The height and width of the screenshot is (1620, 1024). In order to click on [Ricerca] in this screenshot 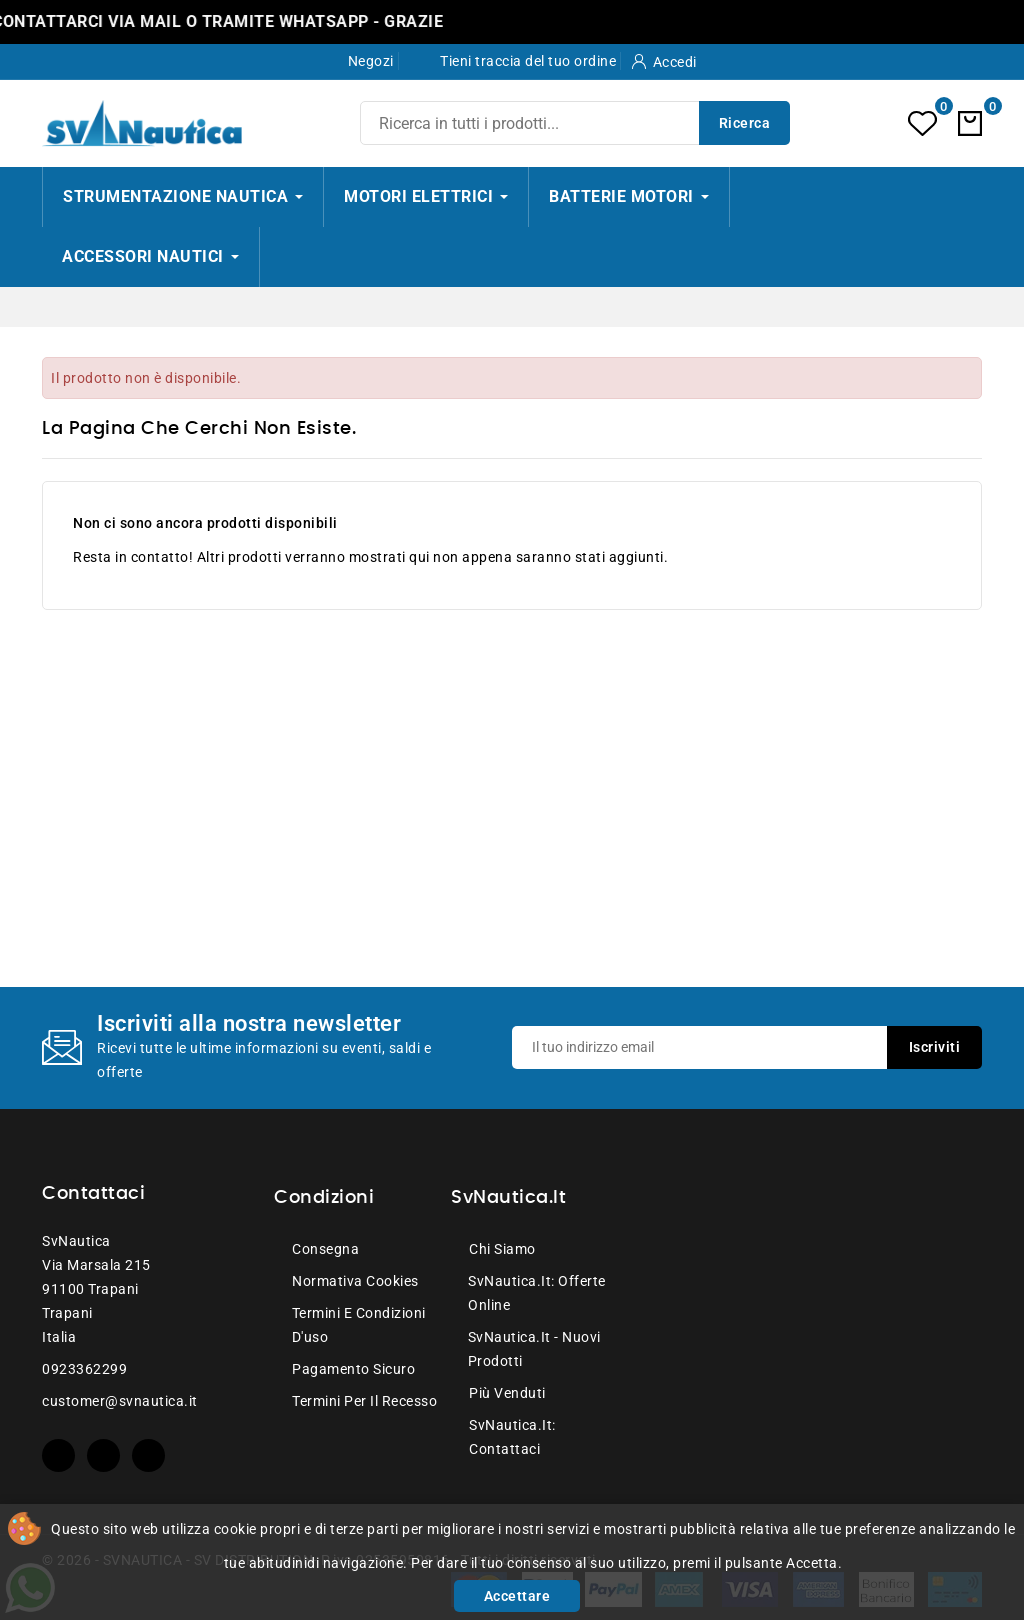, I will do `click(575, 123)`.